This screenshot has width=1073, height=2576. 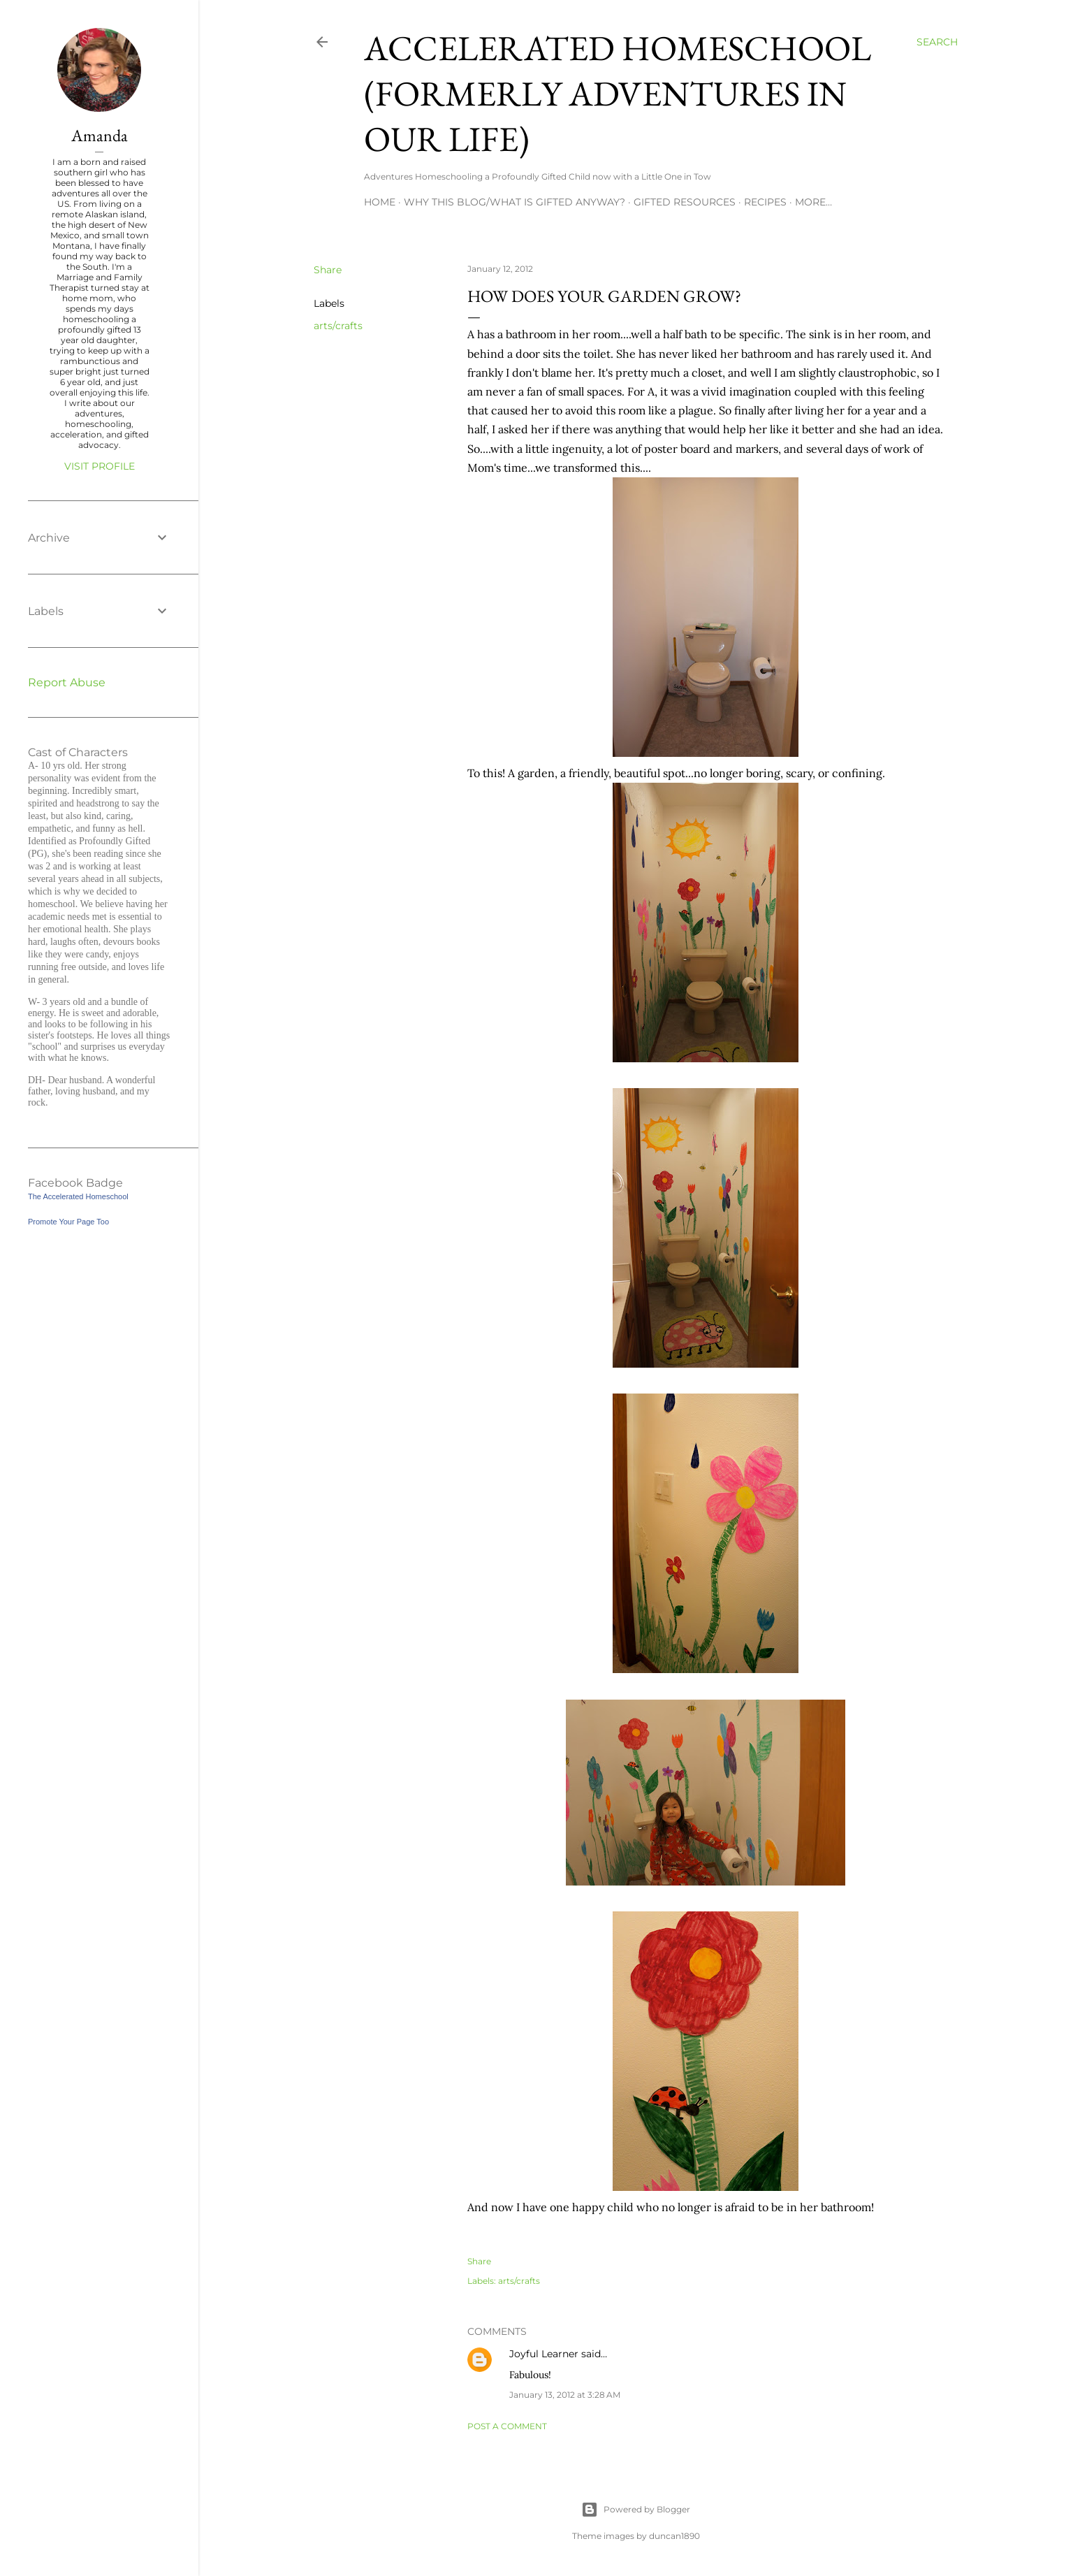 What do you see at coordinates (99, 135) in the screenshot?
I see `Amanda` at bounding box center [99, 135].